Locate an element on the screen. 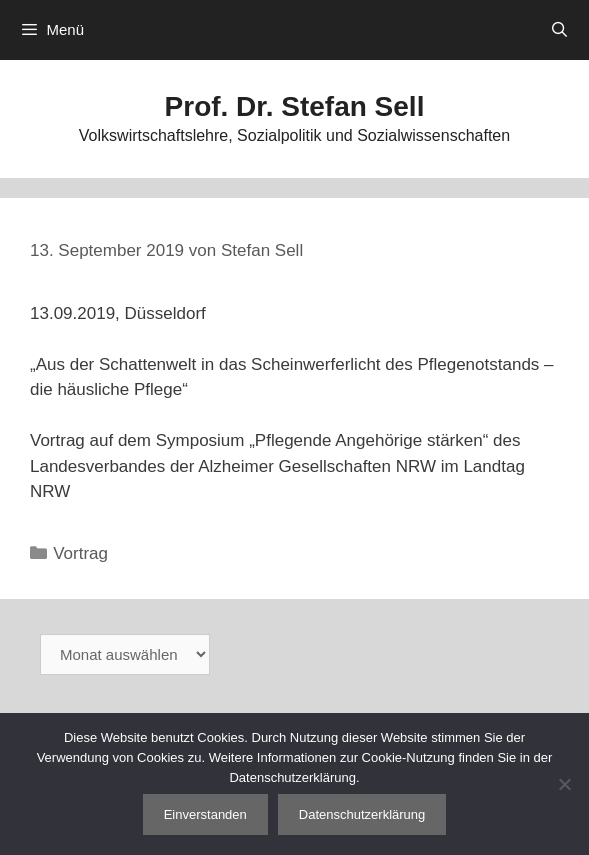  [Suchleiste öffnen] is located at coordinates (559, 30).